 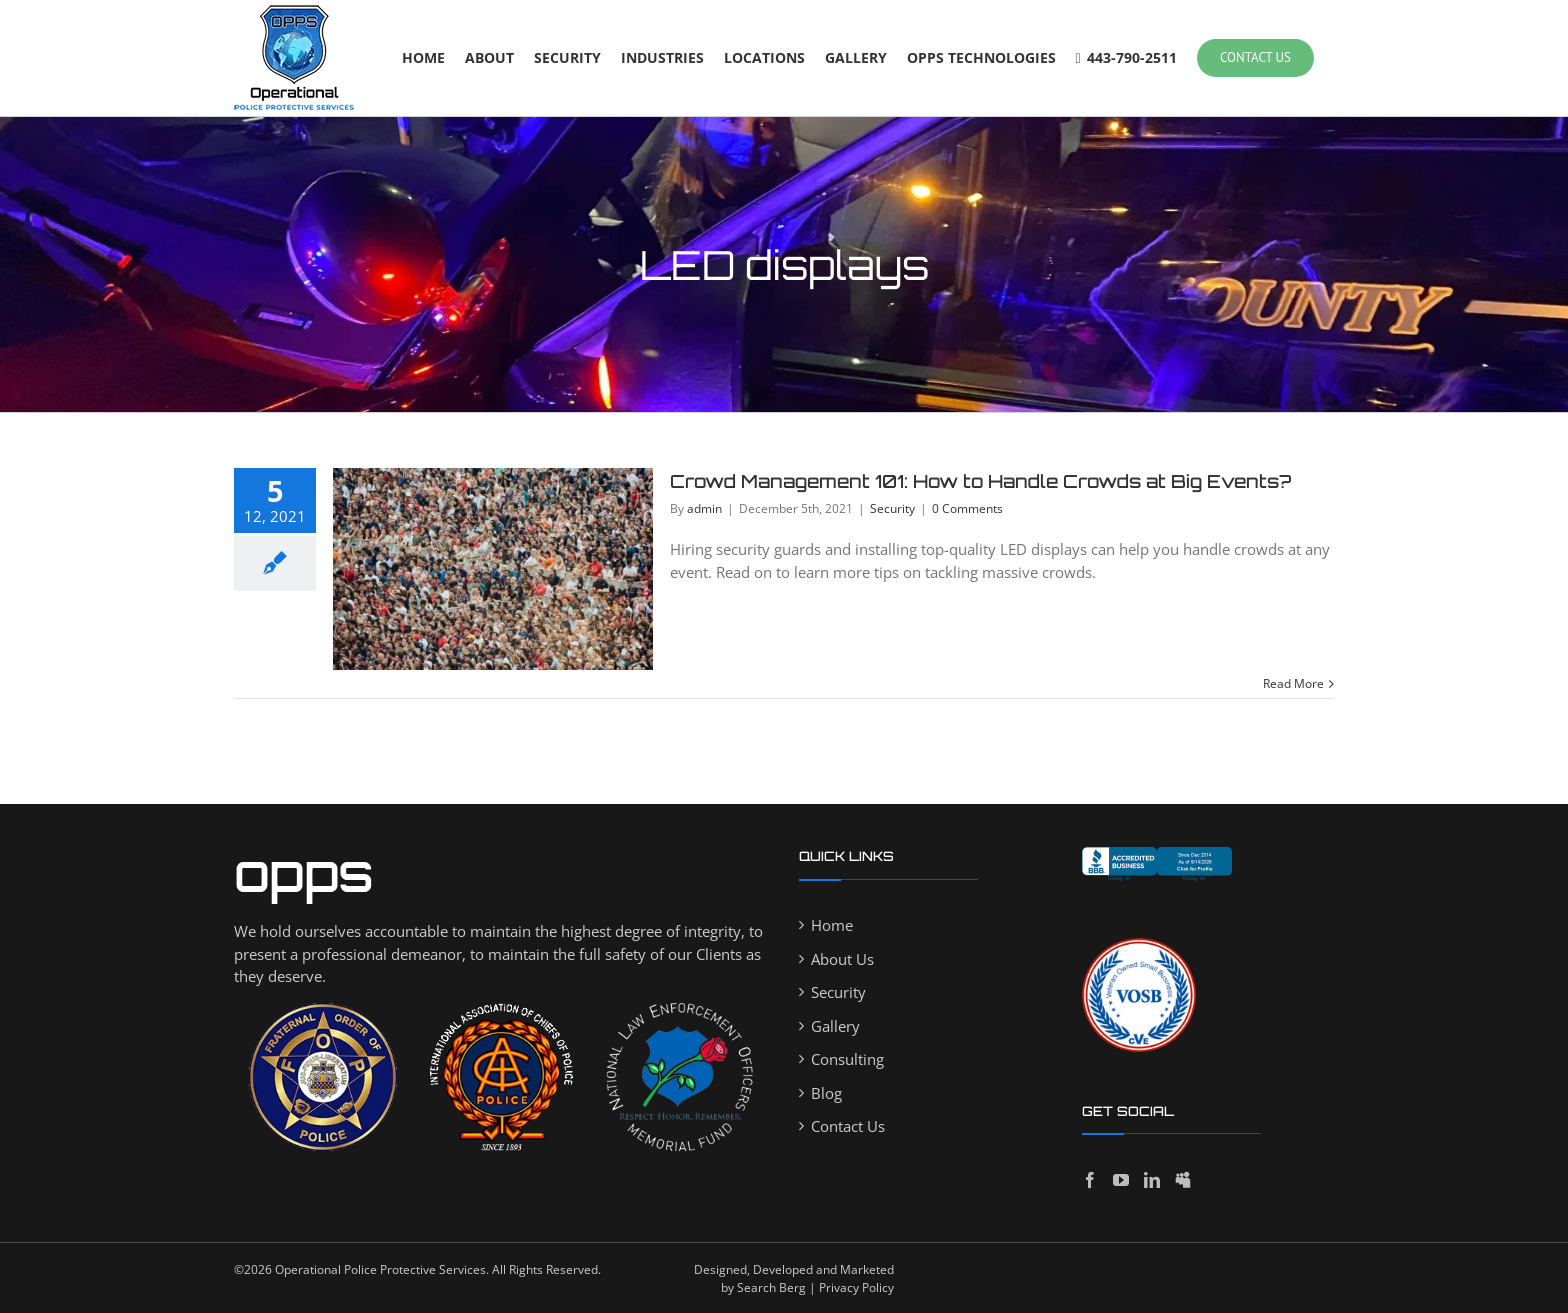 I want to click on Search Berg, so click(x=771, y=1287).